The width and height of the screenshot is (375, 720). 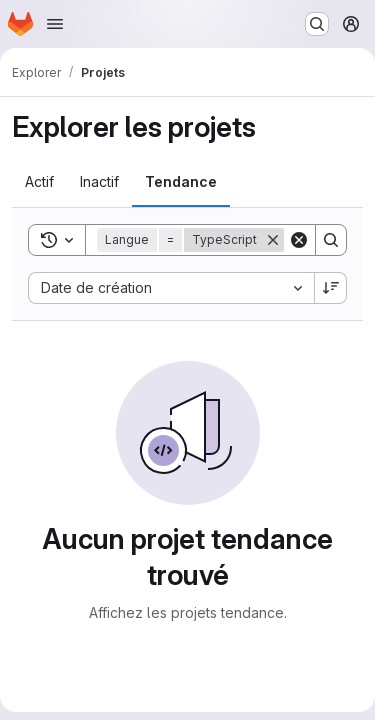 I want to click on [Clear], so click(x=299, y=240).